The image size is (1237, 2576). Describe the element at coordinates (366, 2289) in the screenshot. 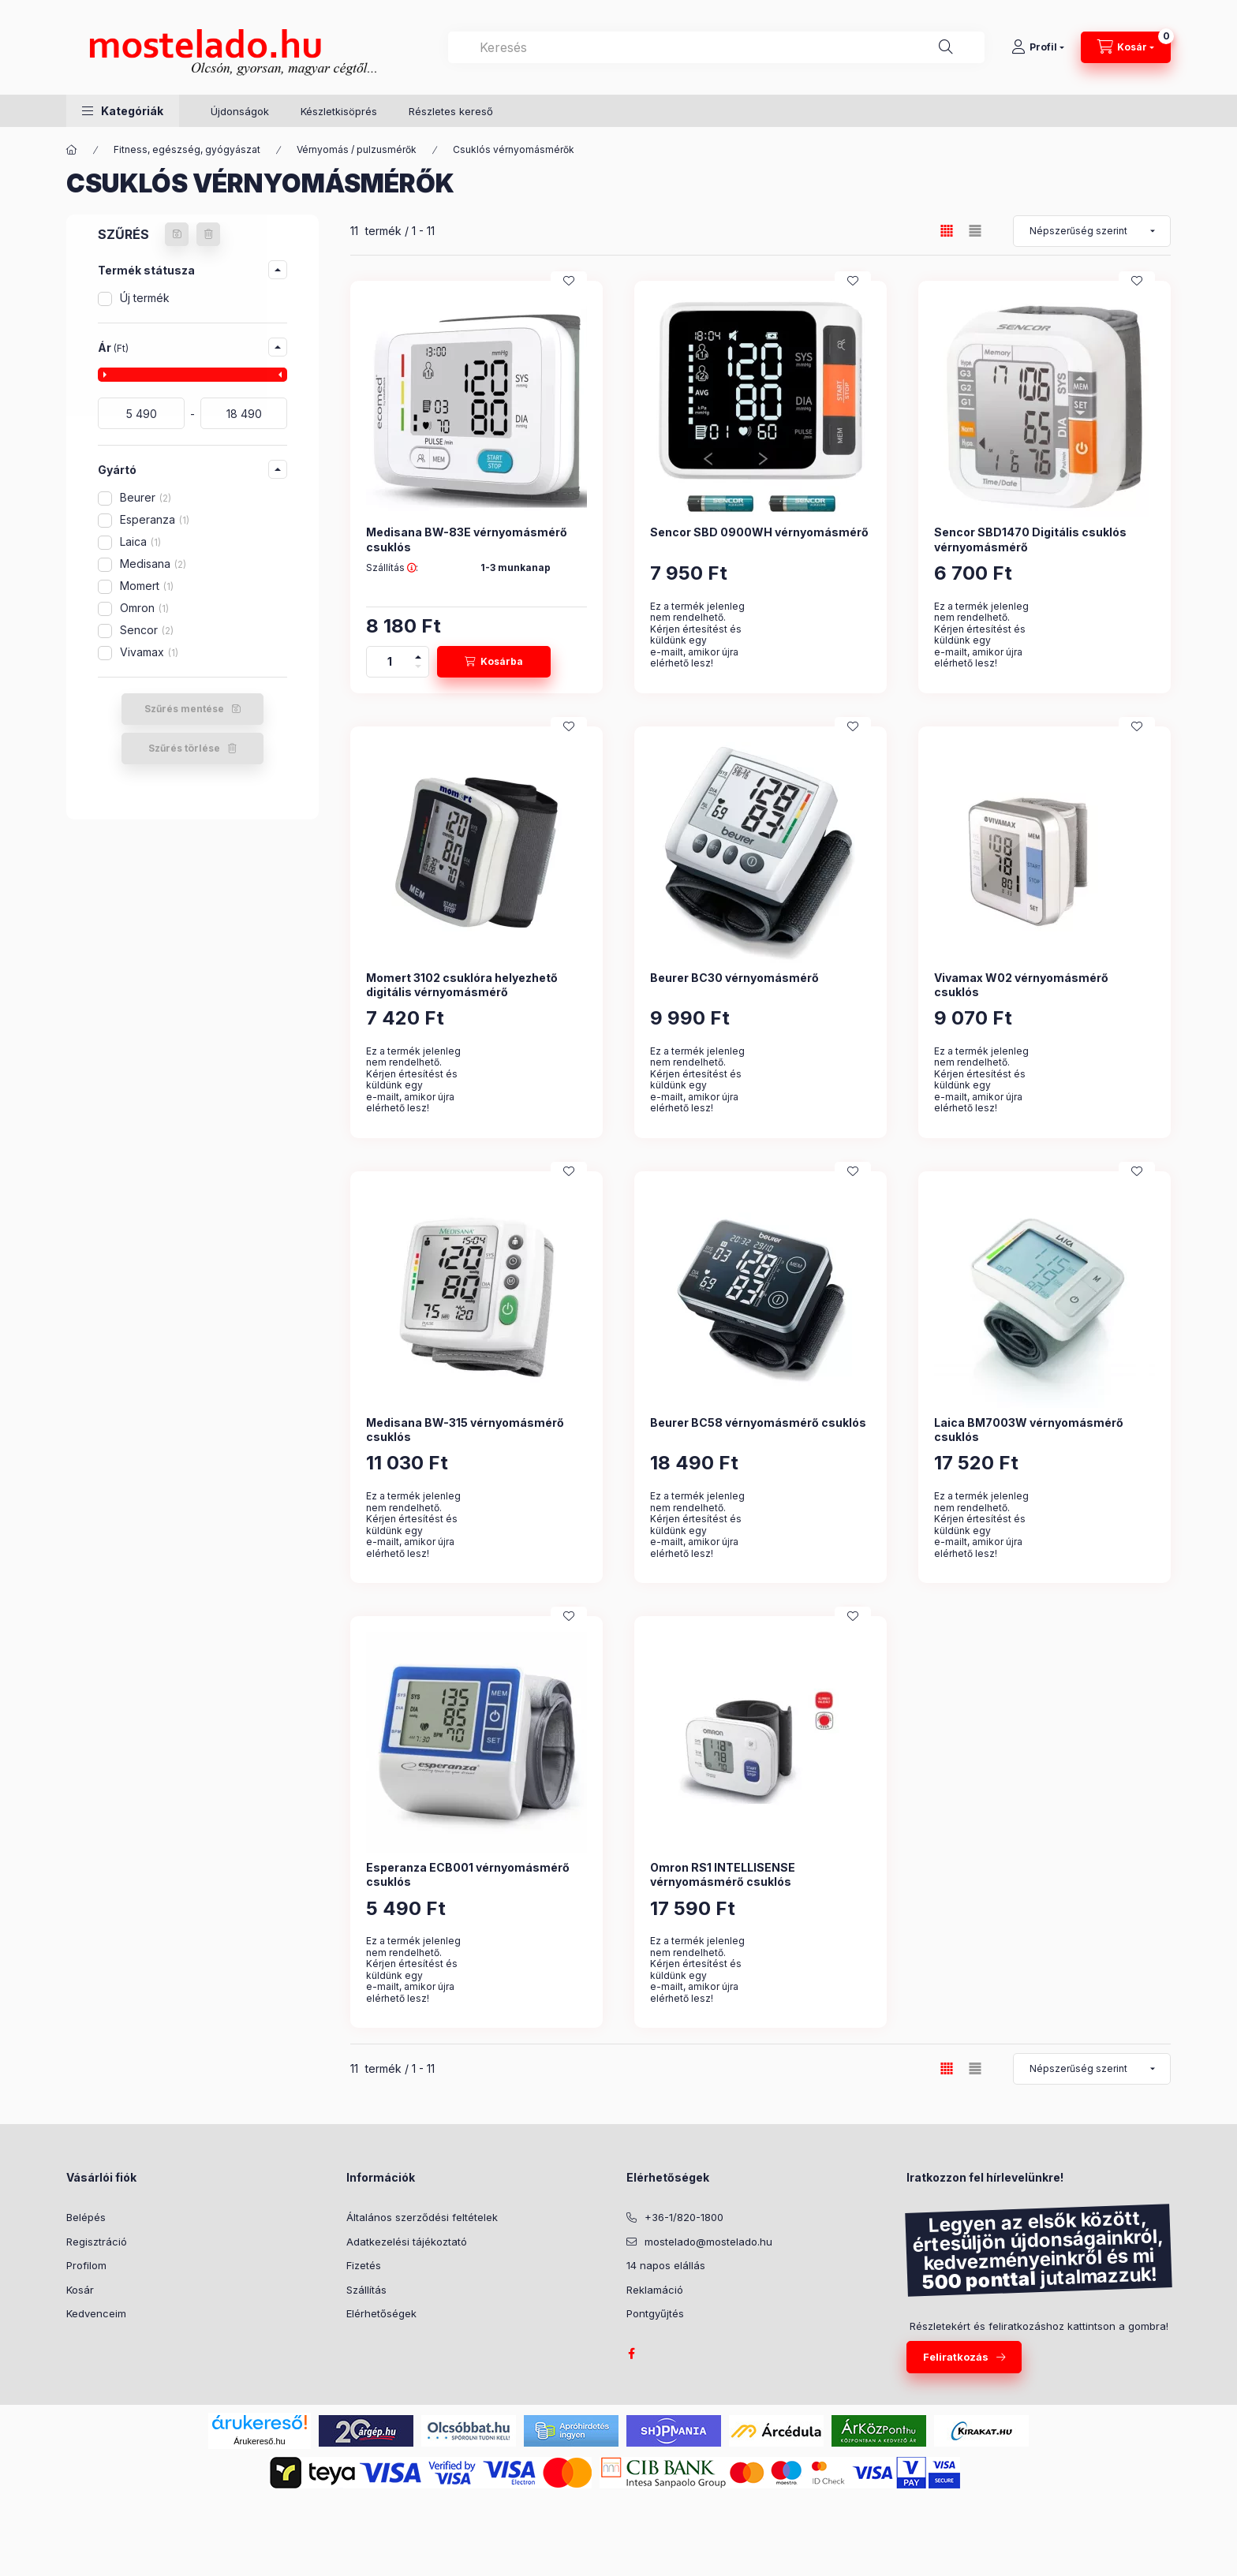

I see `Szállítás` at that location.